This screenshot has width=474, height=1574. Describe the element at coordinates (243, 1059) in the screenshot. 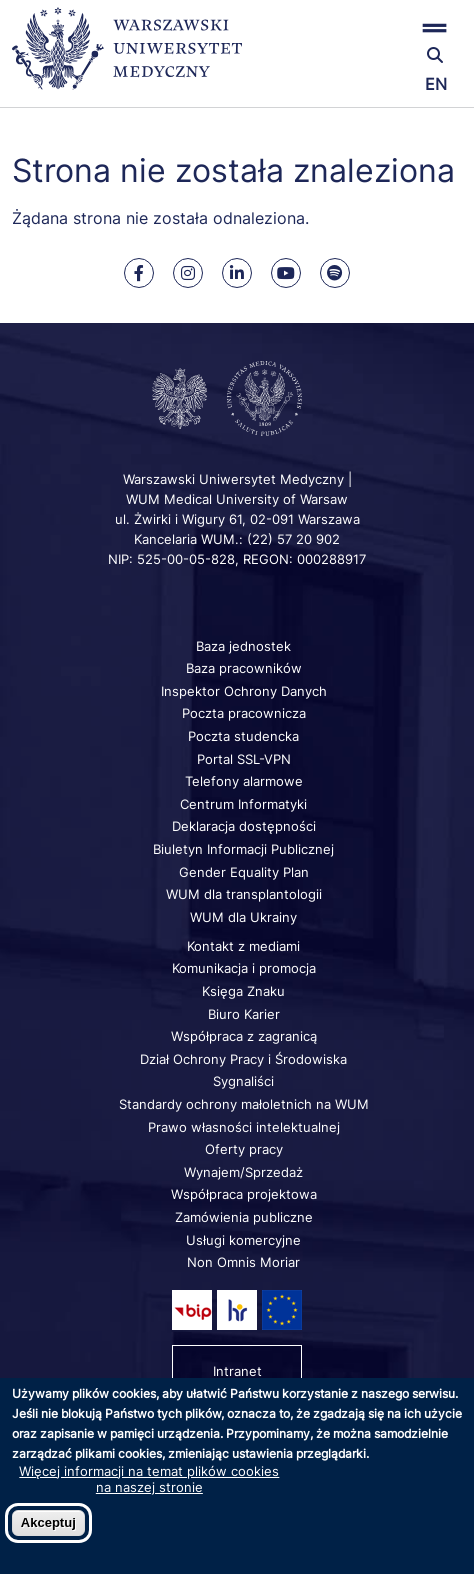

I see `Dział Ochrony Pracy i Środowiska` at that location.